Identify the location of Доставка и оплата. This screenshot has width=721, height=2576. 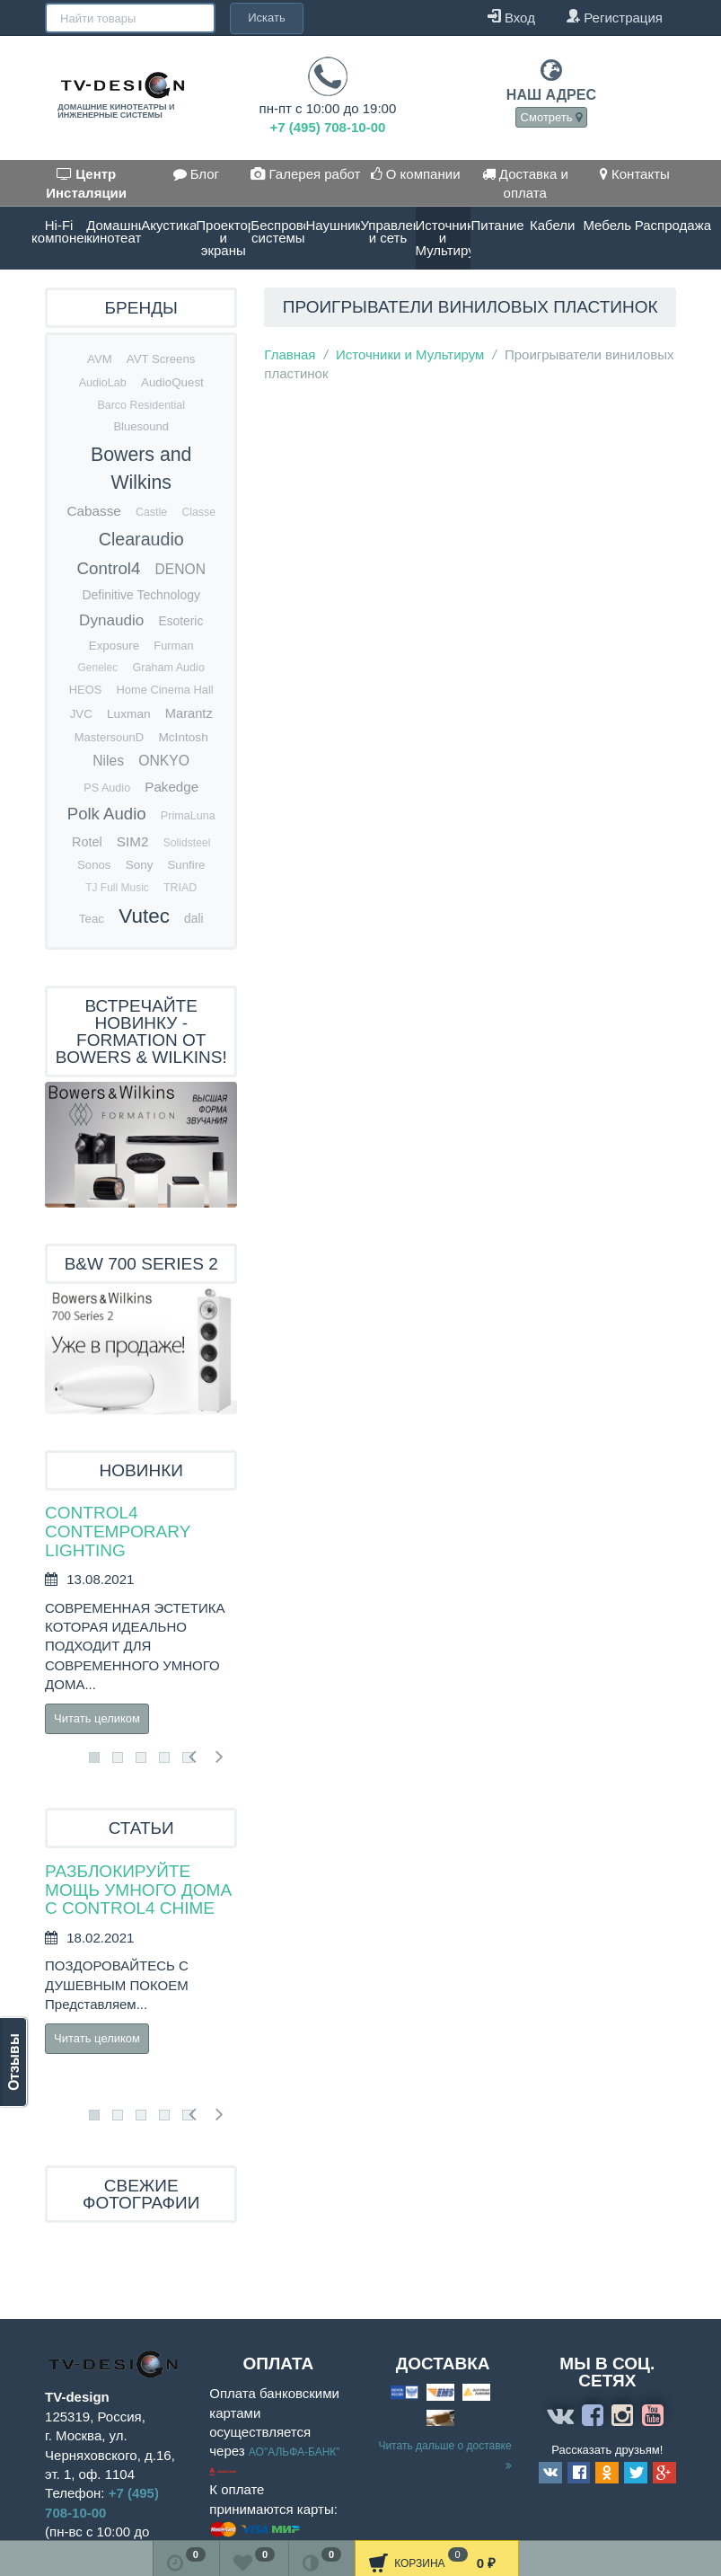
(525, 183).